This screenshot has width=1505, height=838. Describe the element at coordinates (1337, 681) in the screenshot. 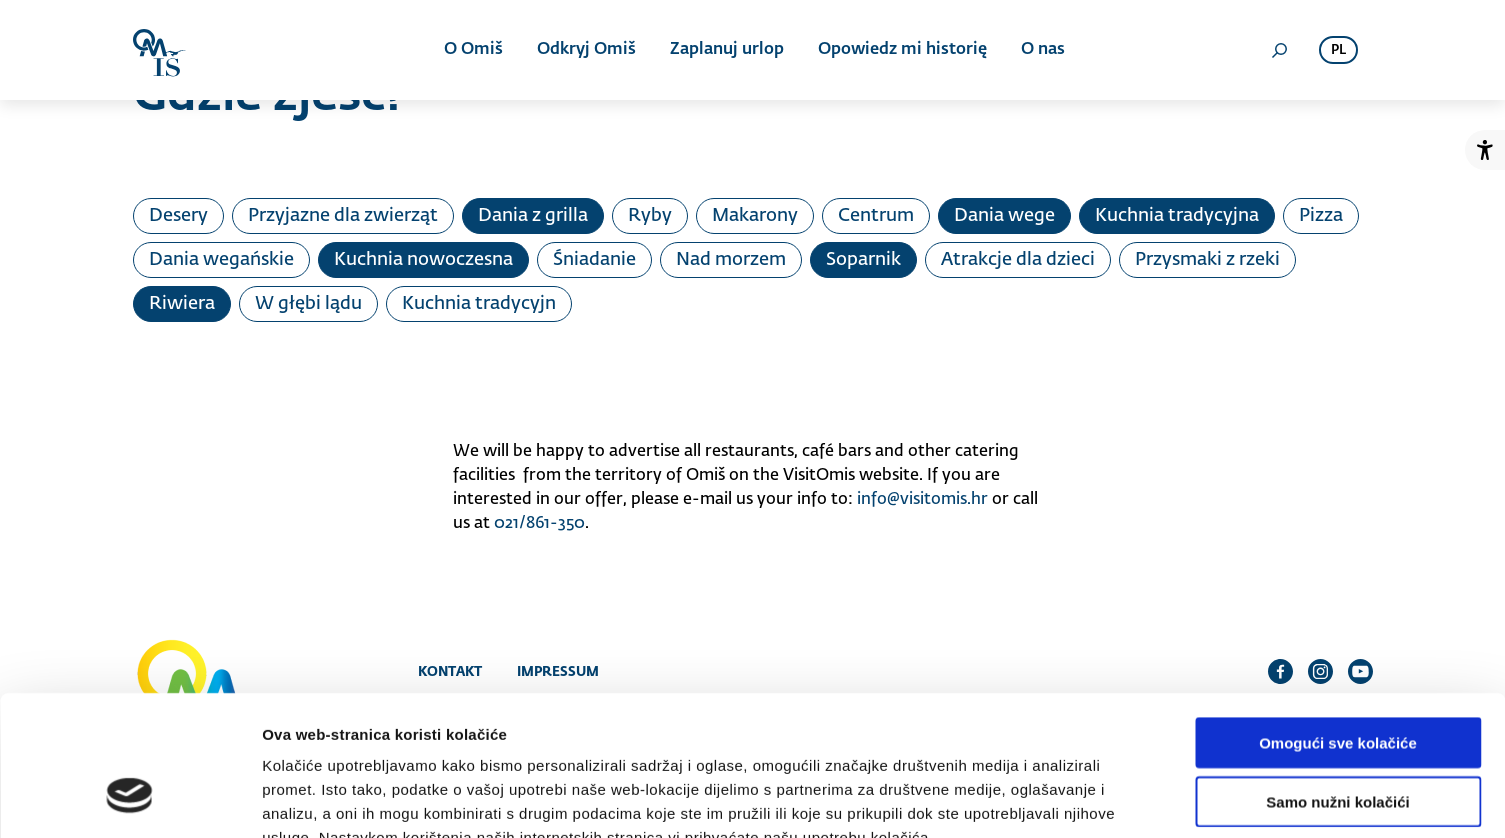

I see `Samo nužni kolačići` at that location.